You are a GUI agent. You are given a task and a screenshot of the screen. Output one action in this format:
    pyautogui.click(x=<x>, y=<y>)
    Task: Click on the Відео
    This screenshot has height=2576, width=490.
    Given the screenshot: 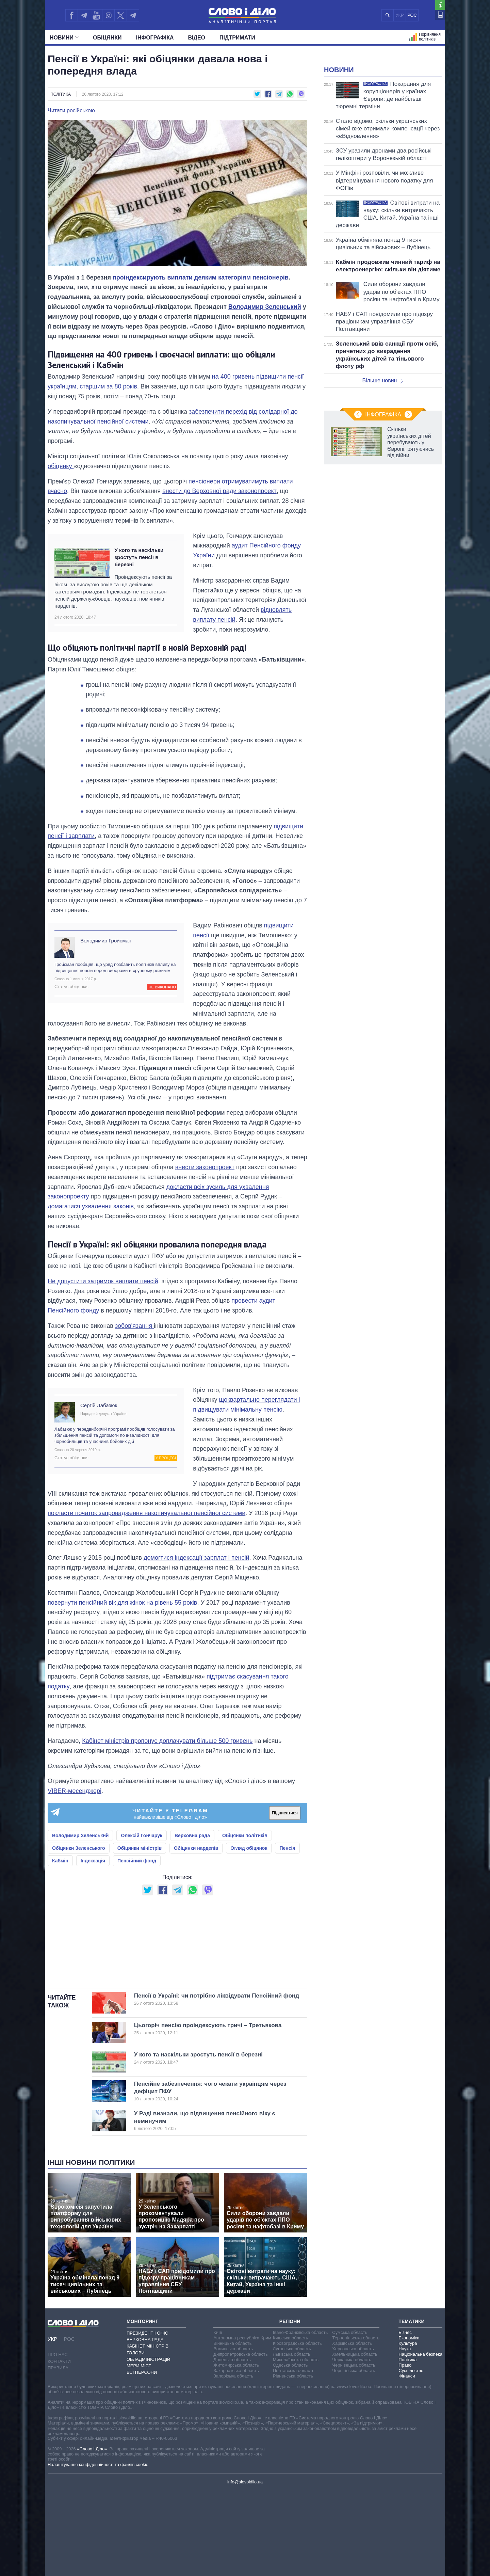 What is the action you would take?
    pyautogui.click(x=197, y=38)
    